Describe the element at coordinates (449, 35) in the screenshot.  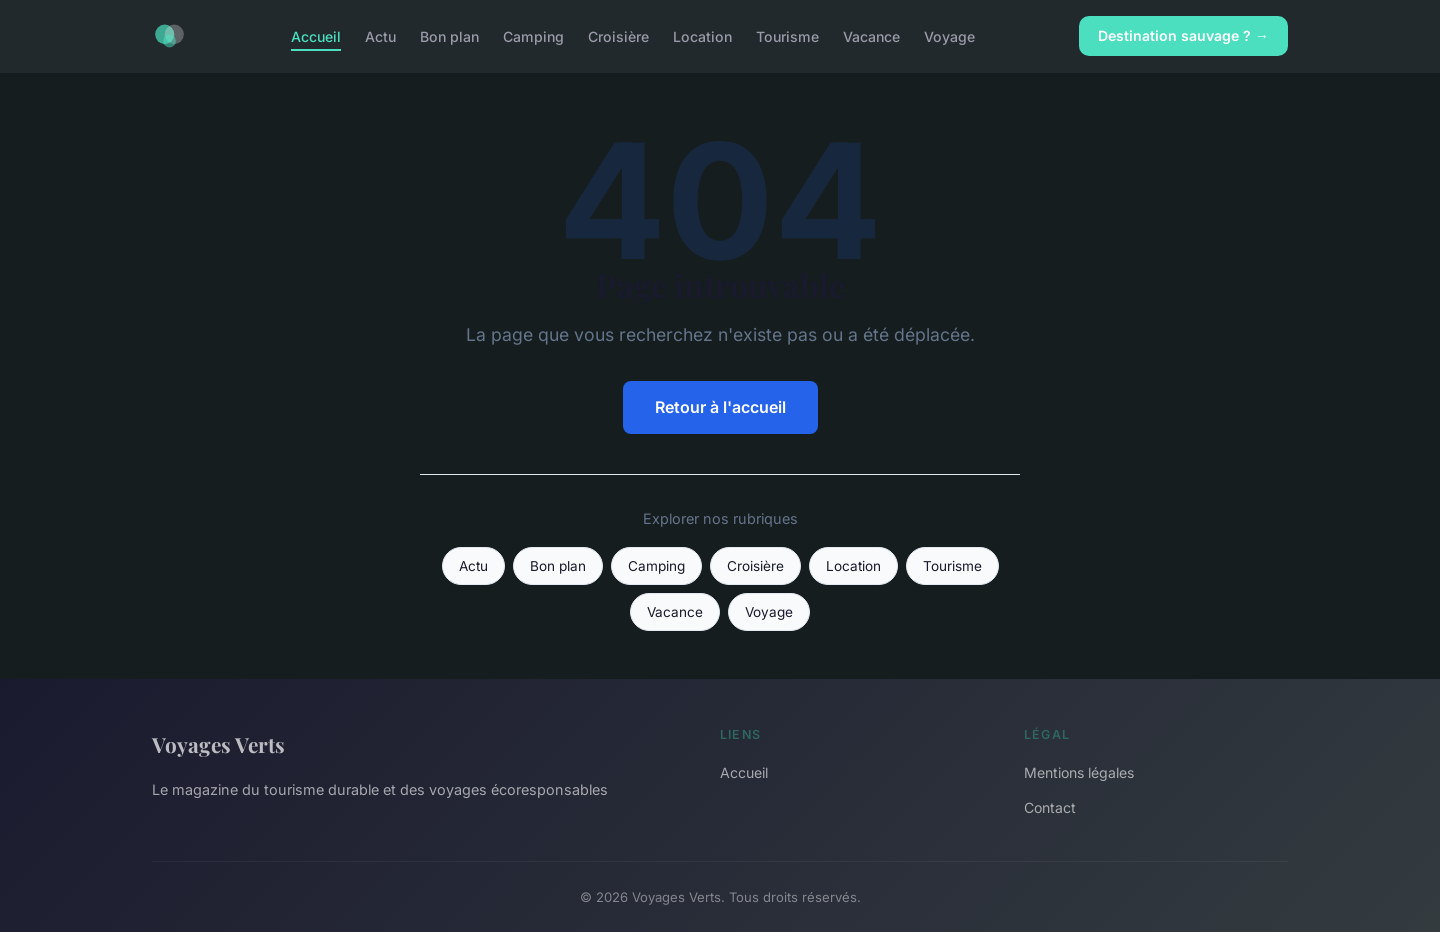
I see `Bon plan` at that location.